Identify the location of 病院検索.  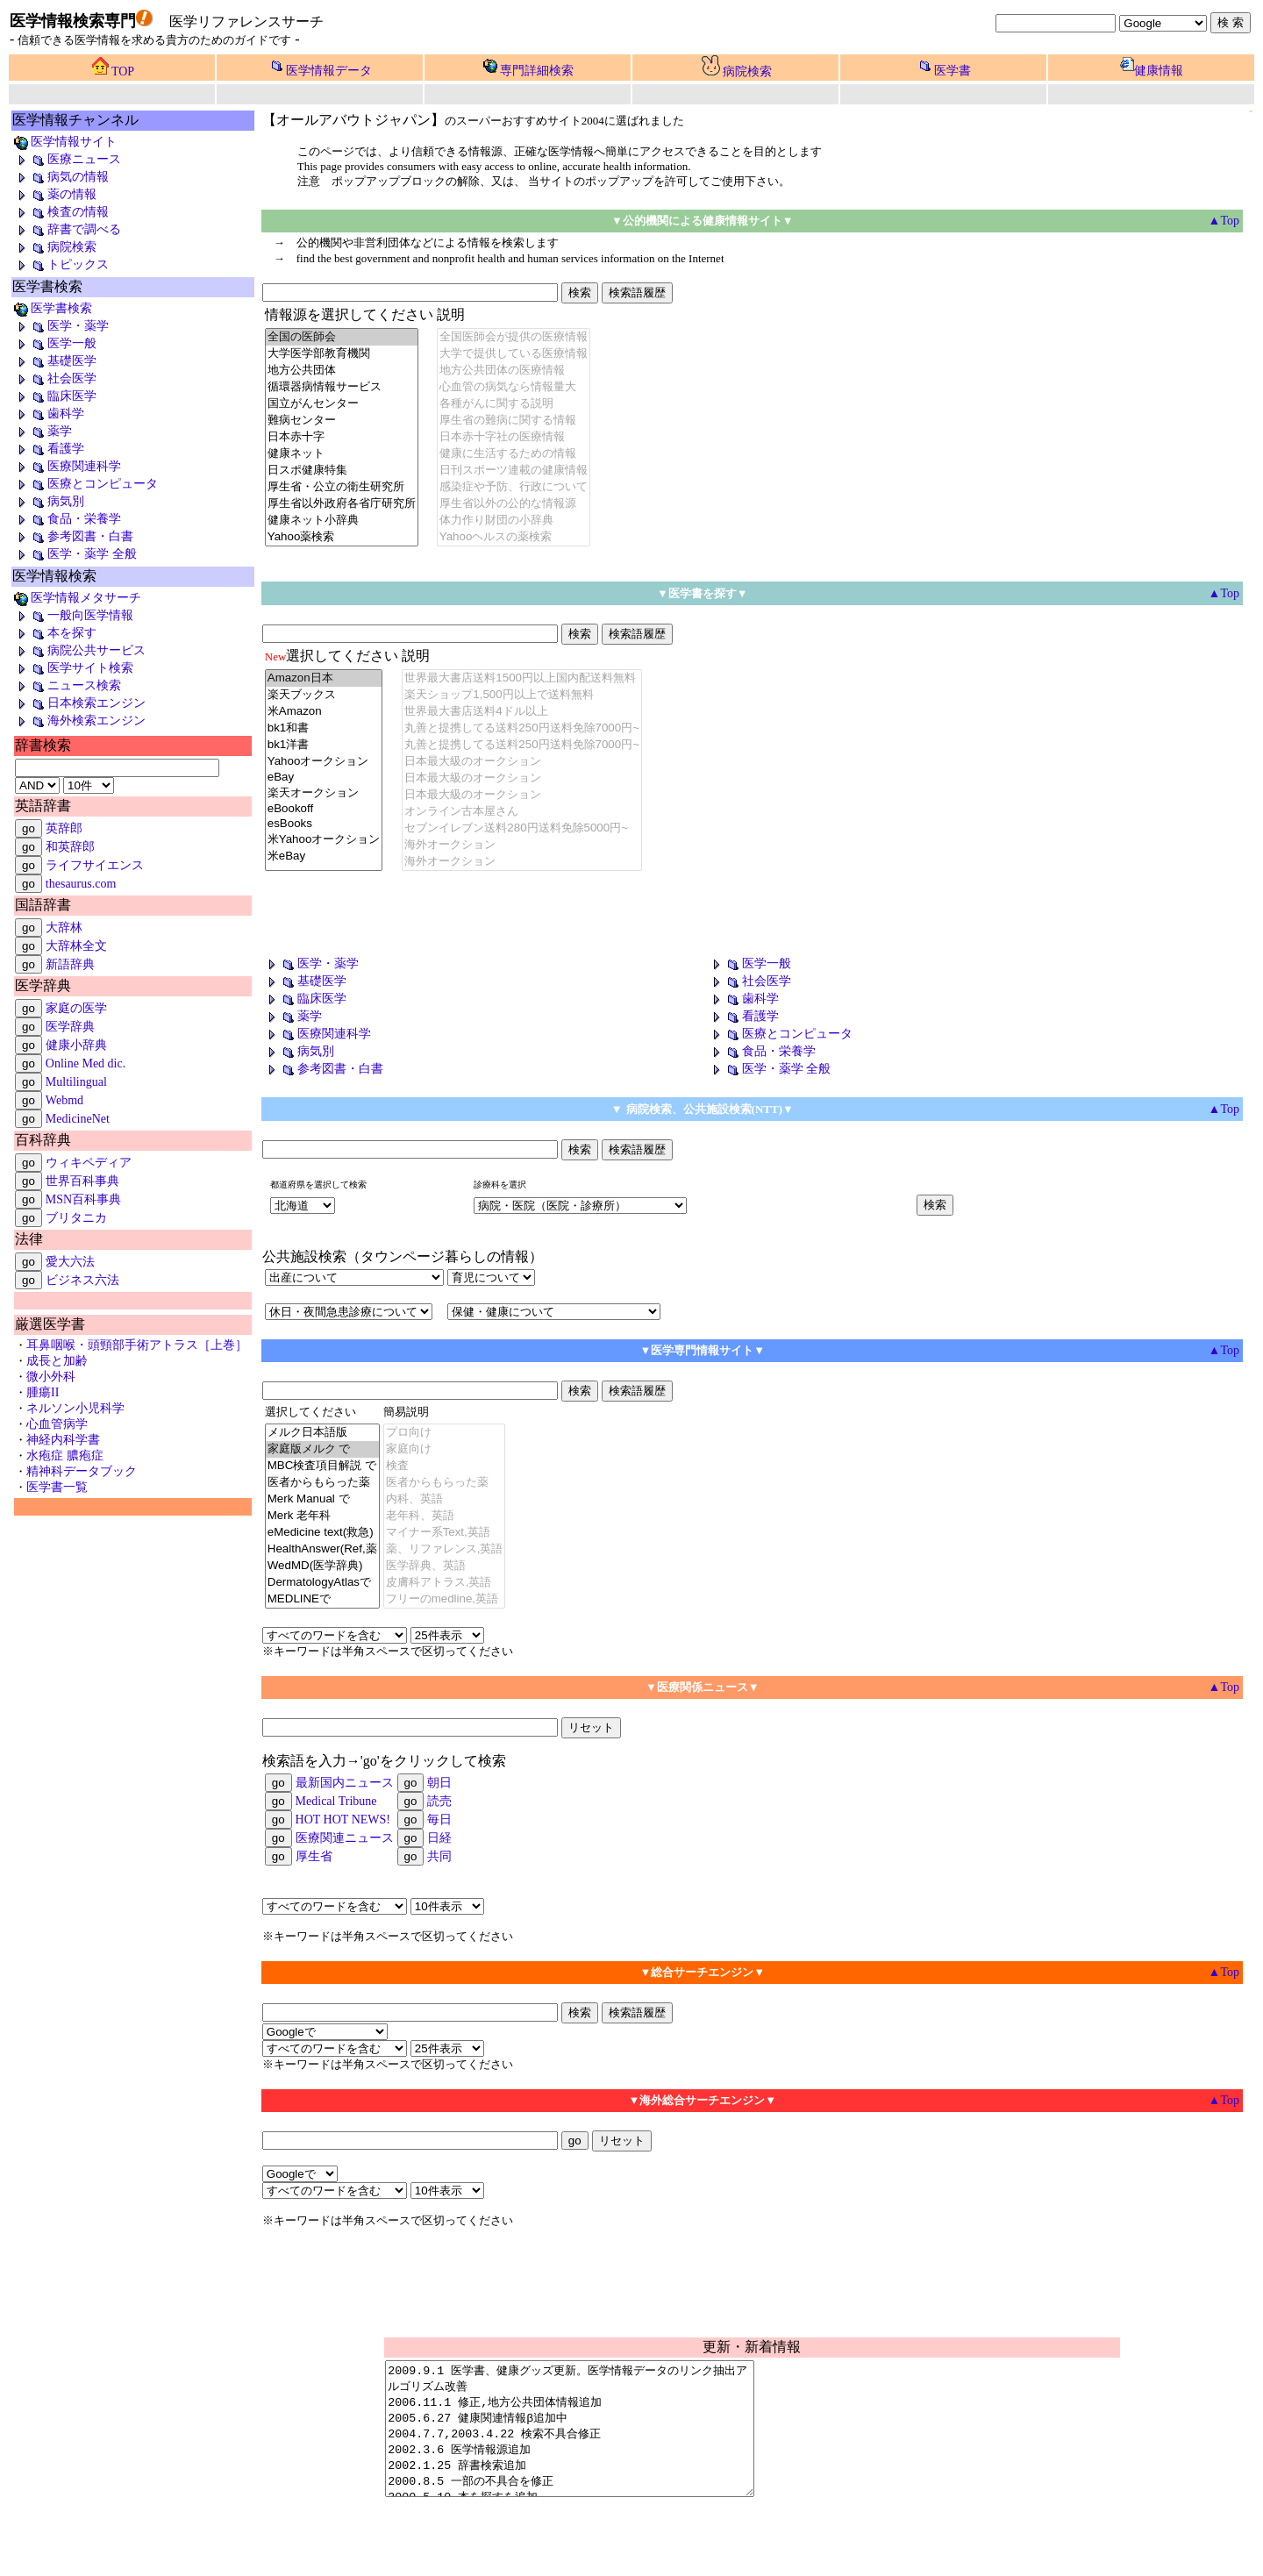
(747, 71).